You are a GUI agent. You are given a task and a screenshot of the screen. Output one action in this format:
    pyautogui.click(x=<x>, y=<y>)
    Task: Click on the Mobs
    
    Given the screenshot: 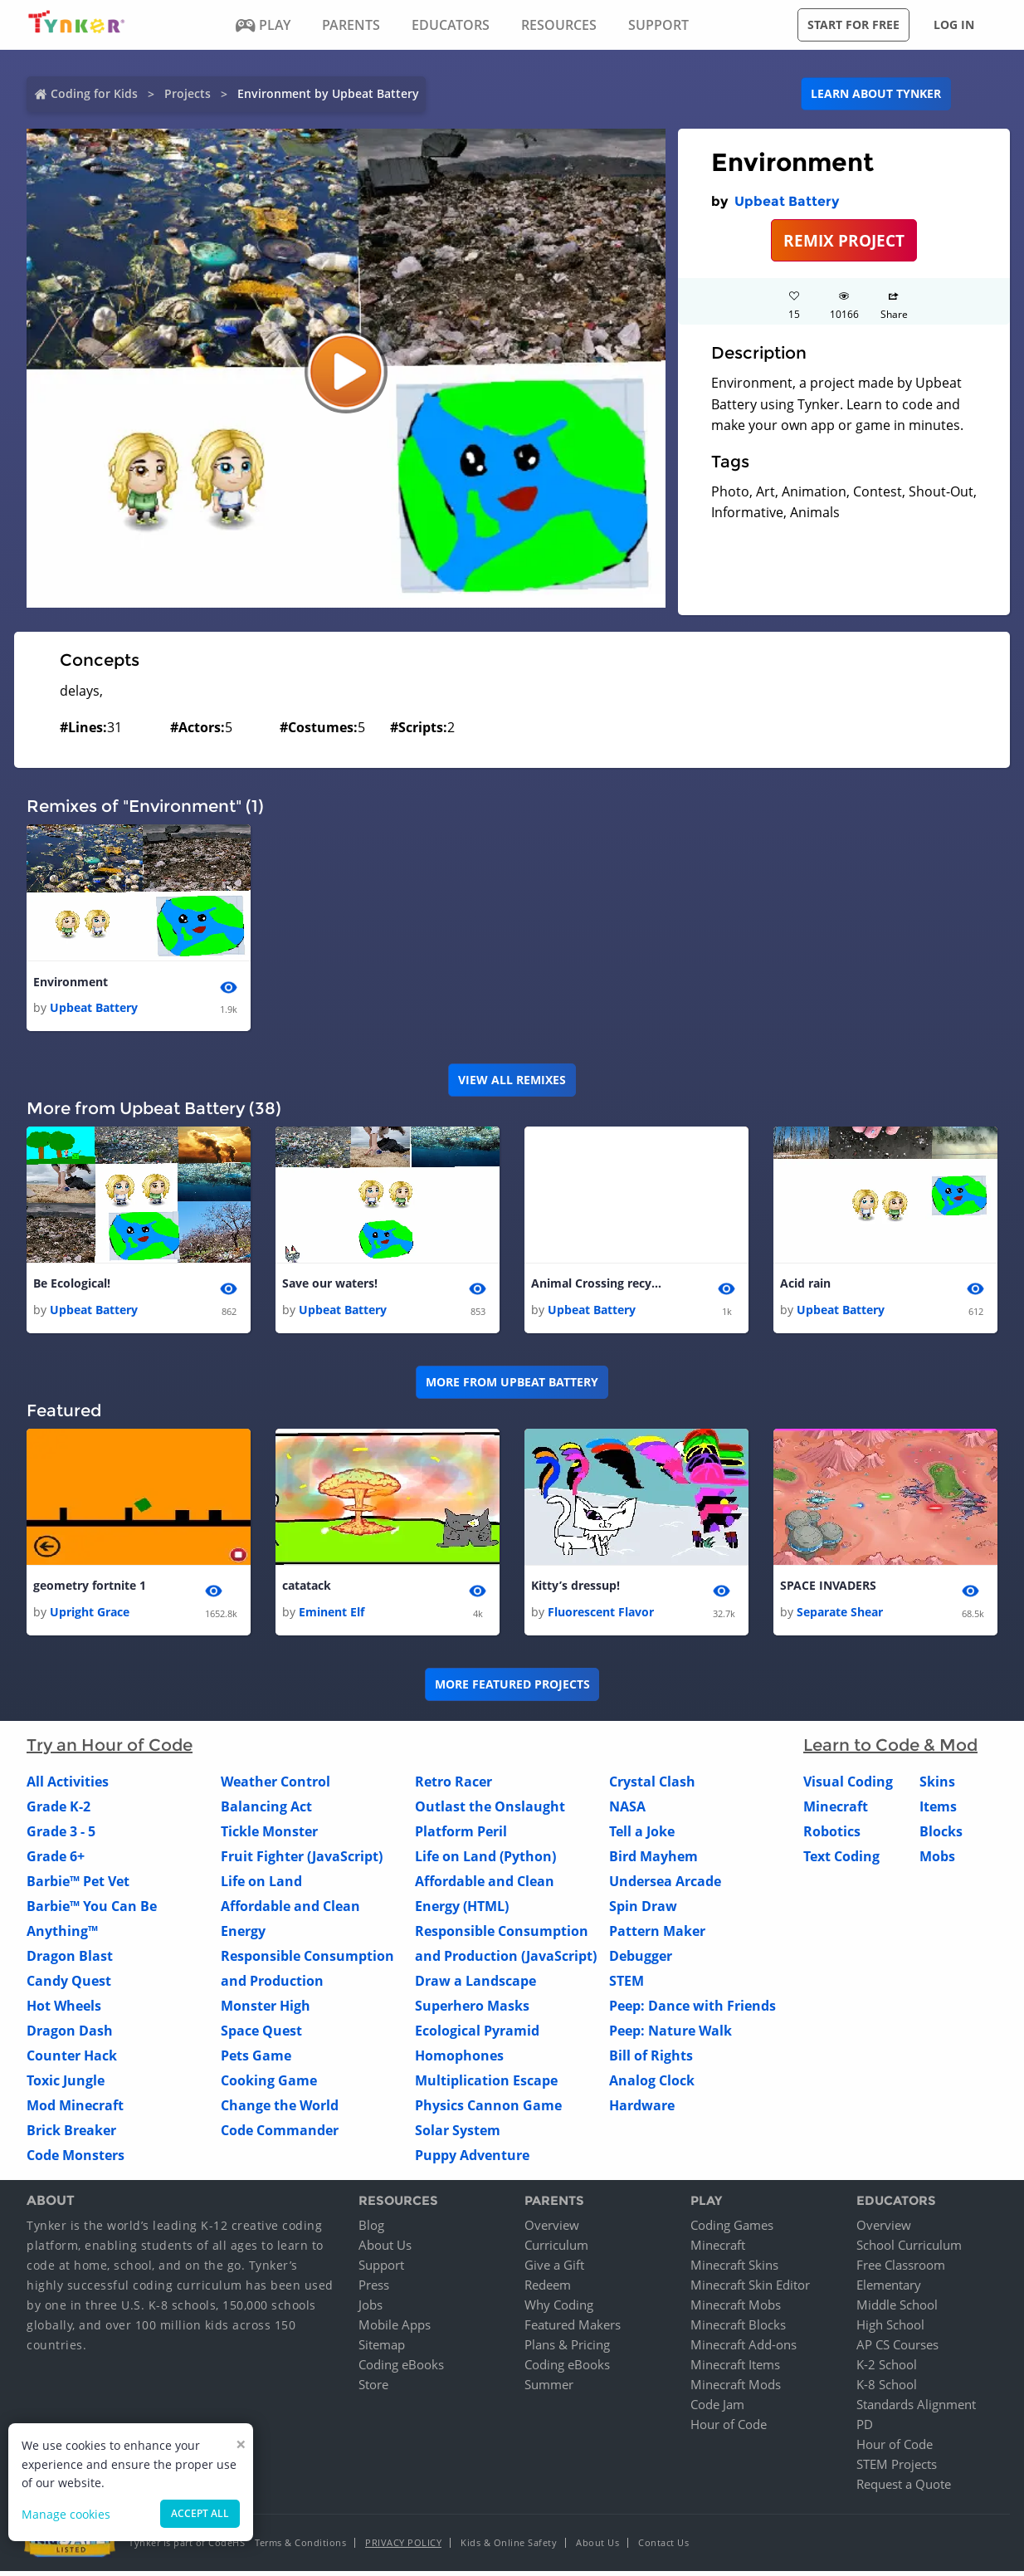 What is the action you would take?
    pyautogui.click(x=937, y=1860)
    